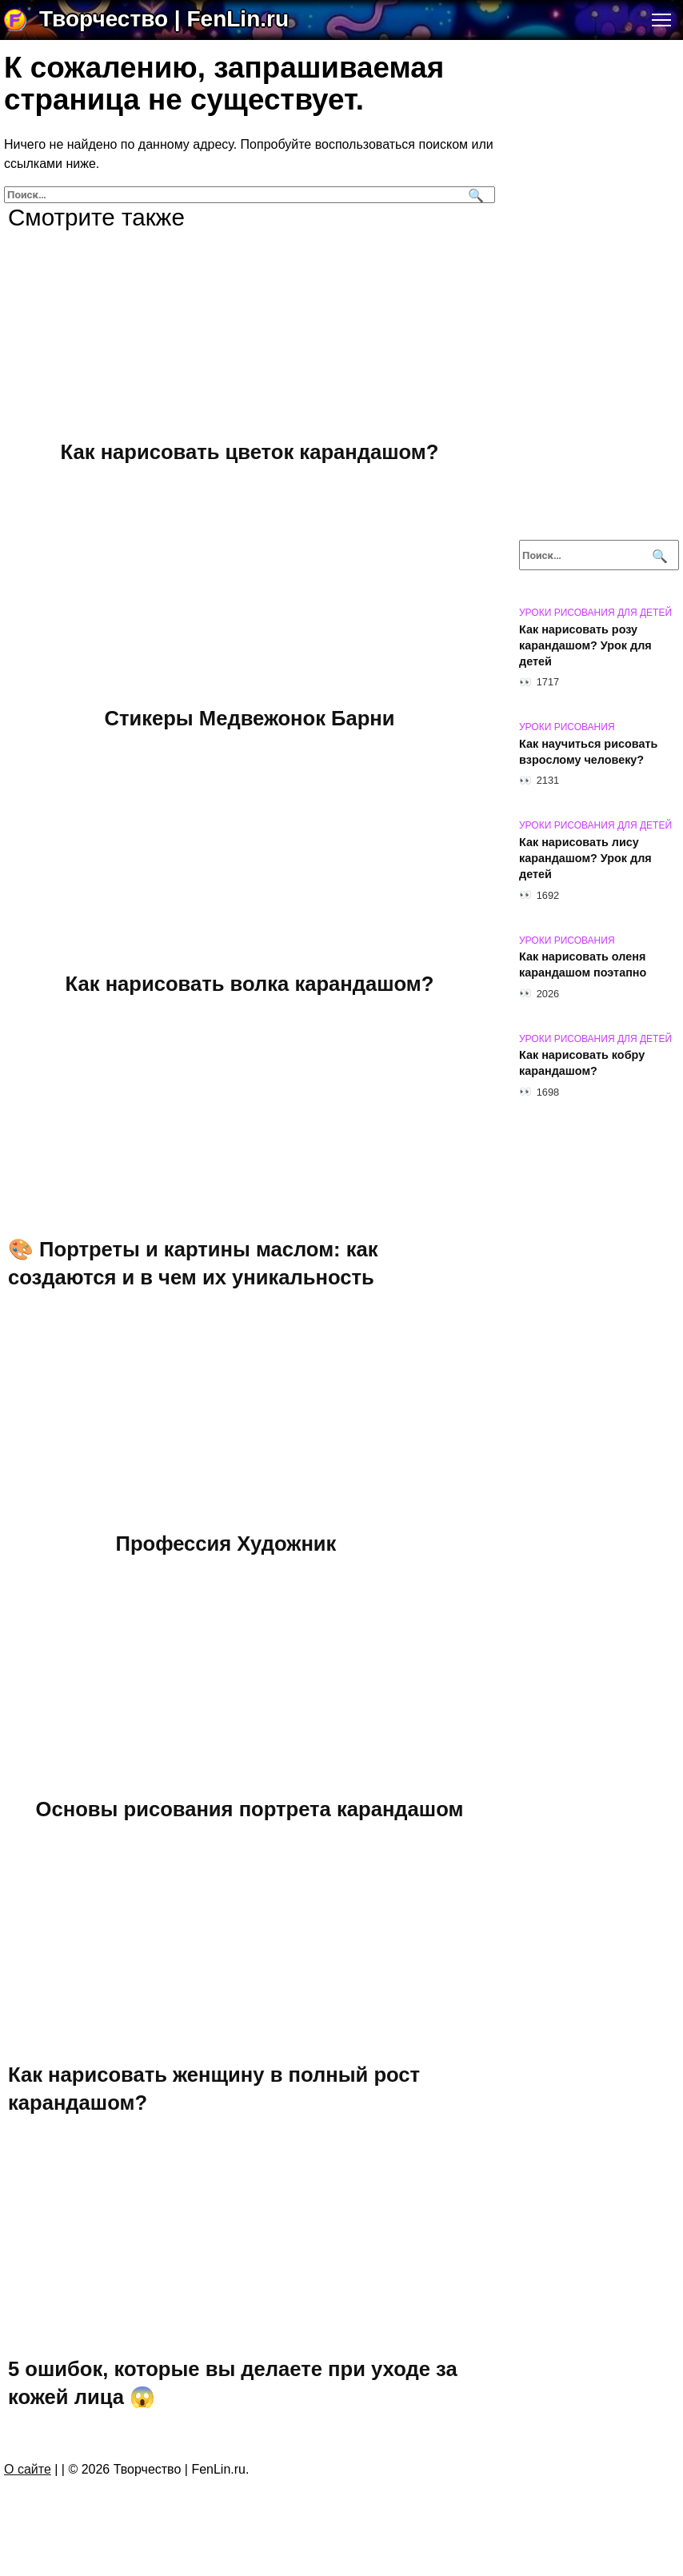 The height and width of the screenshot is (2576, 683). Describe the element at coordinates (585, 858) in the screenshot. I see `Как нарисовать лису карандашом? Урок для детей` at that location.